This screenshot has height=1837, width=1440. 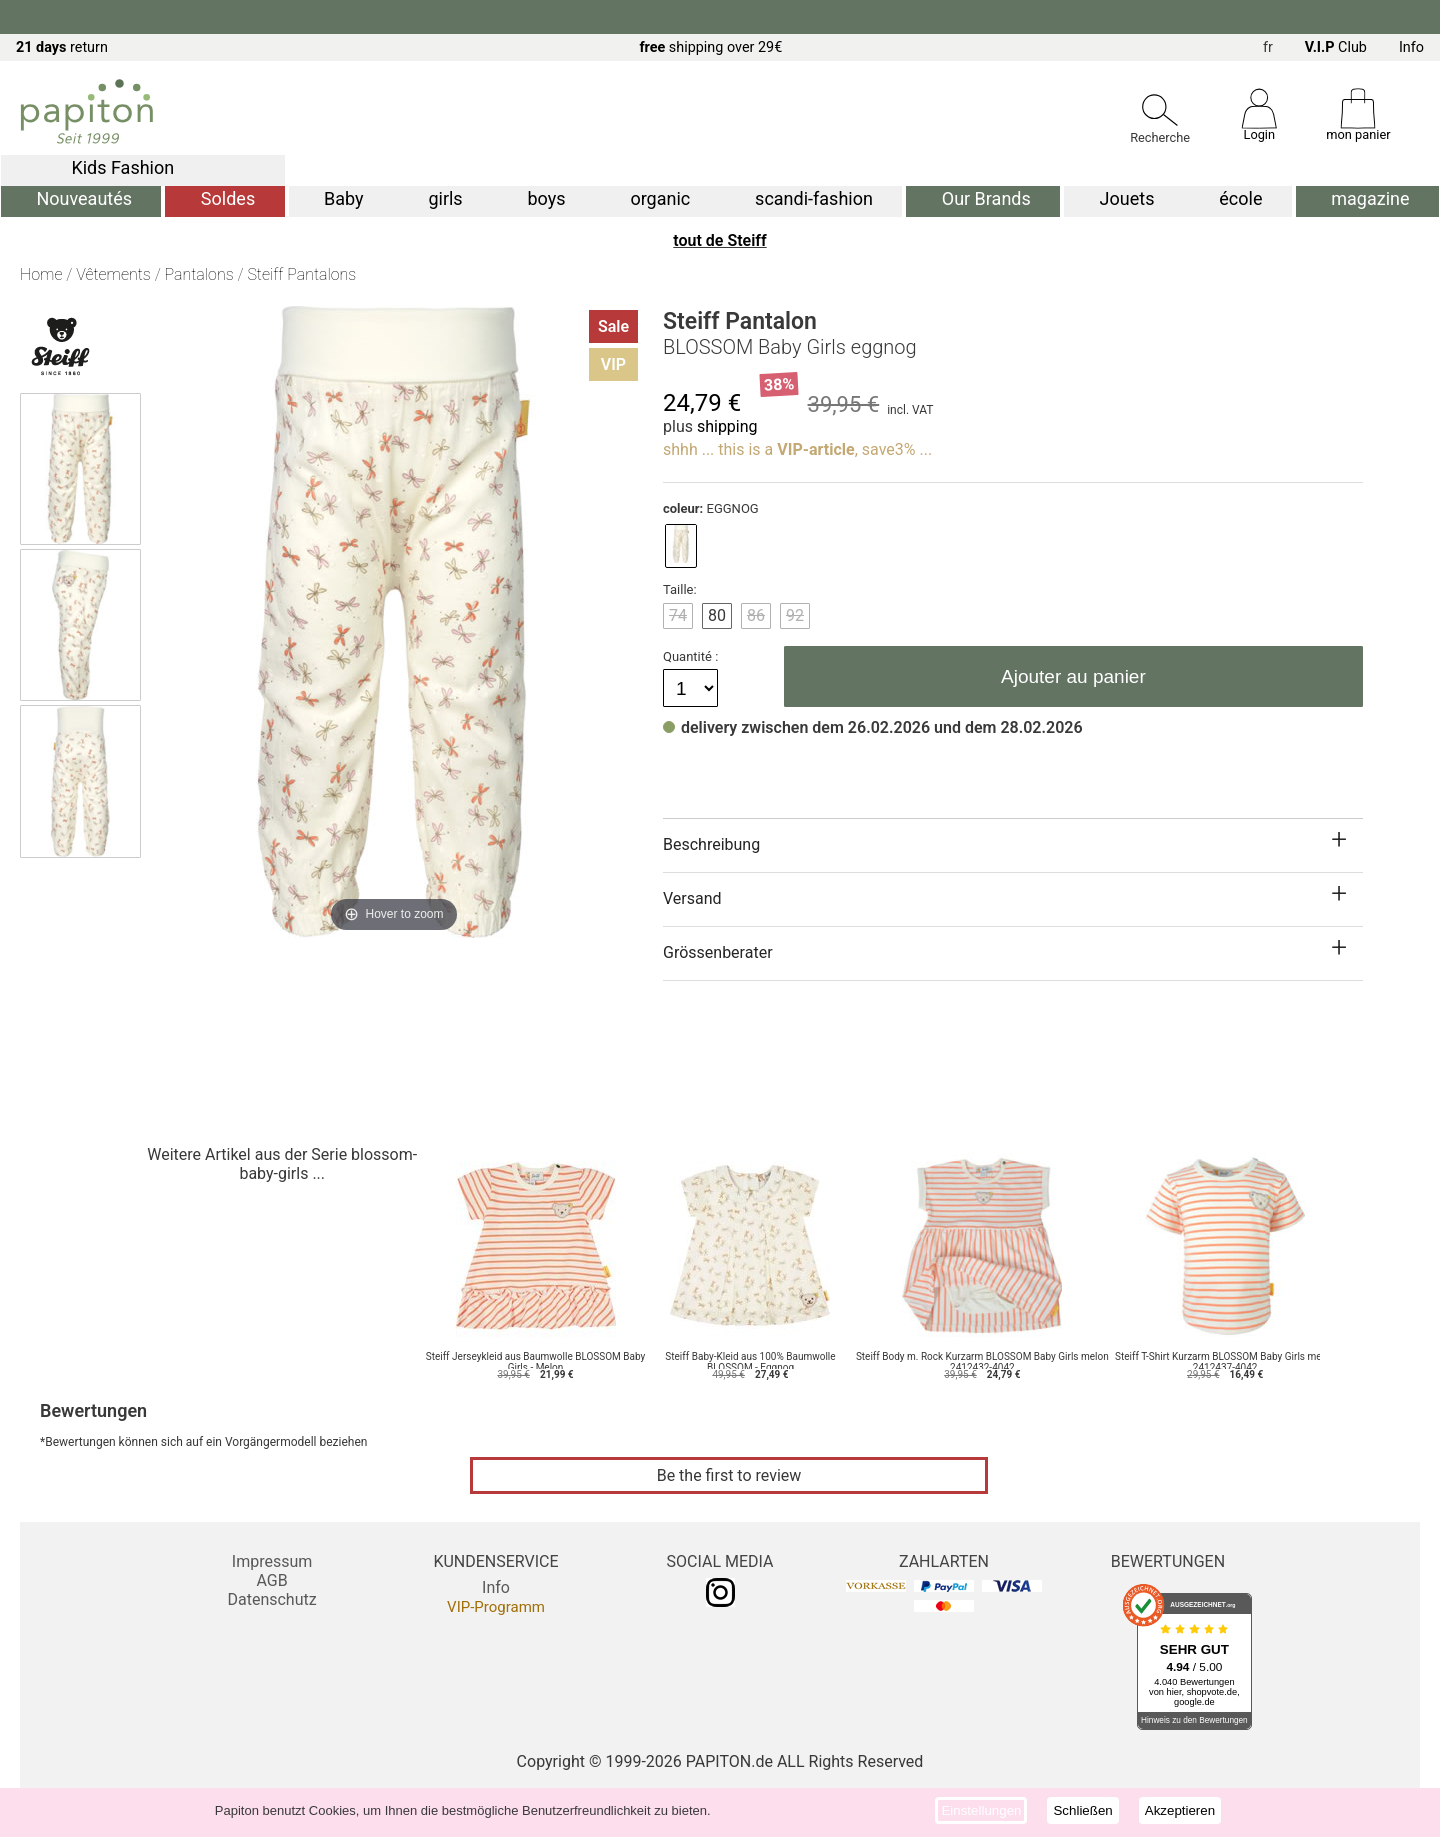 What do you see at coordinates (718, 952) in the screenshot?
I see `Grössenberater` at bounding box center [718, 952].